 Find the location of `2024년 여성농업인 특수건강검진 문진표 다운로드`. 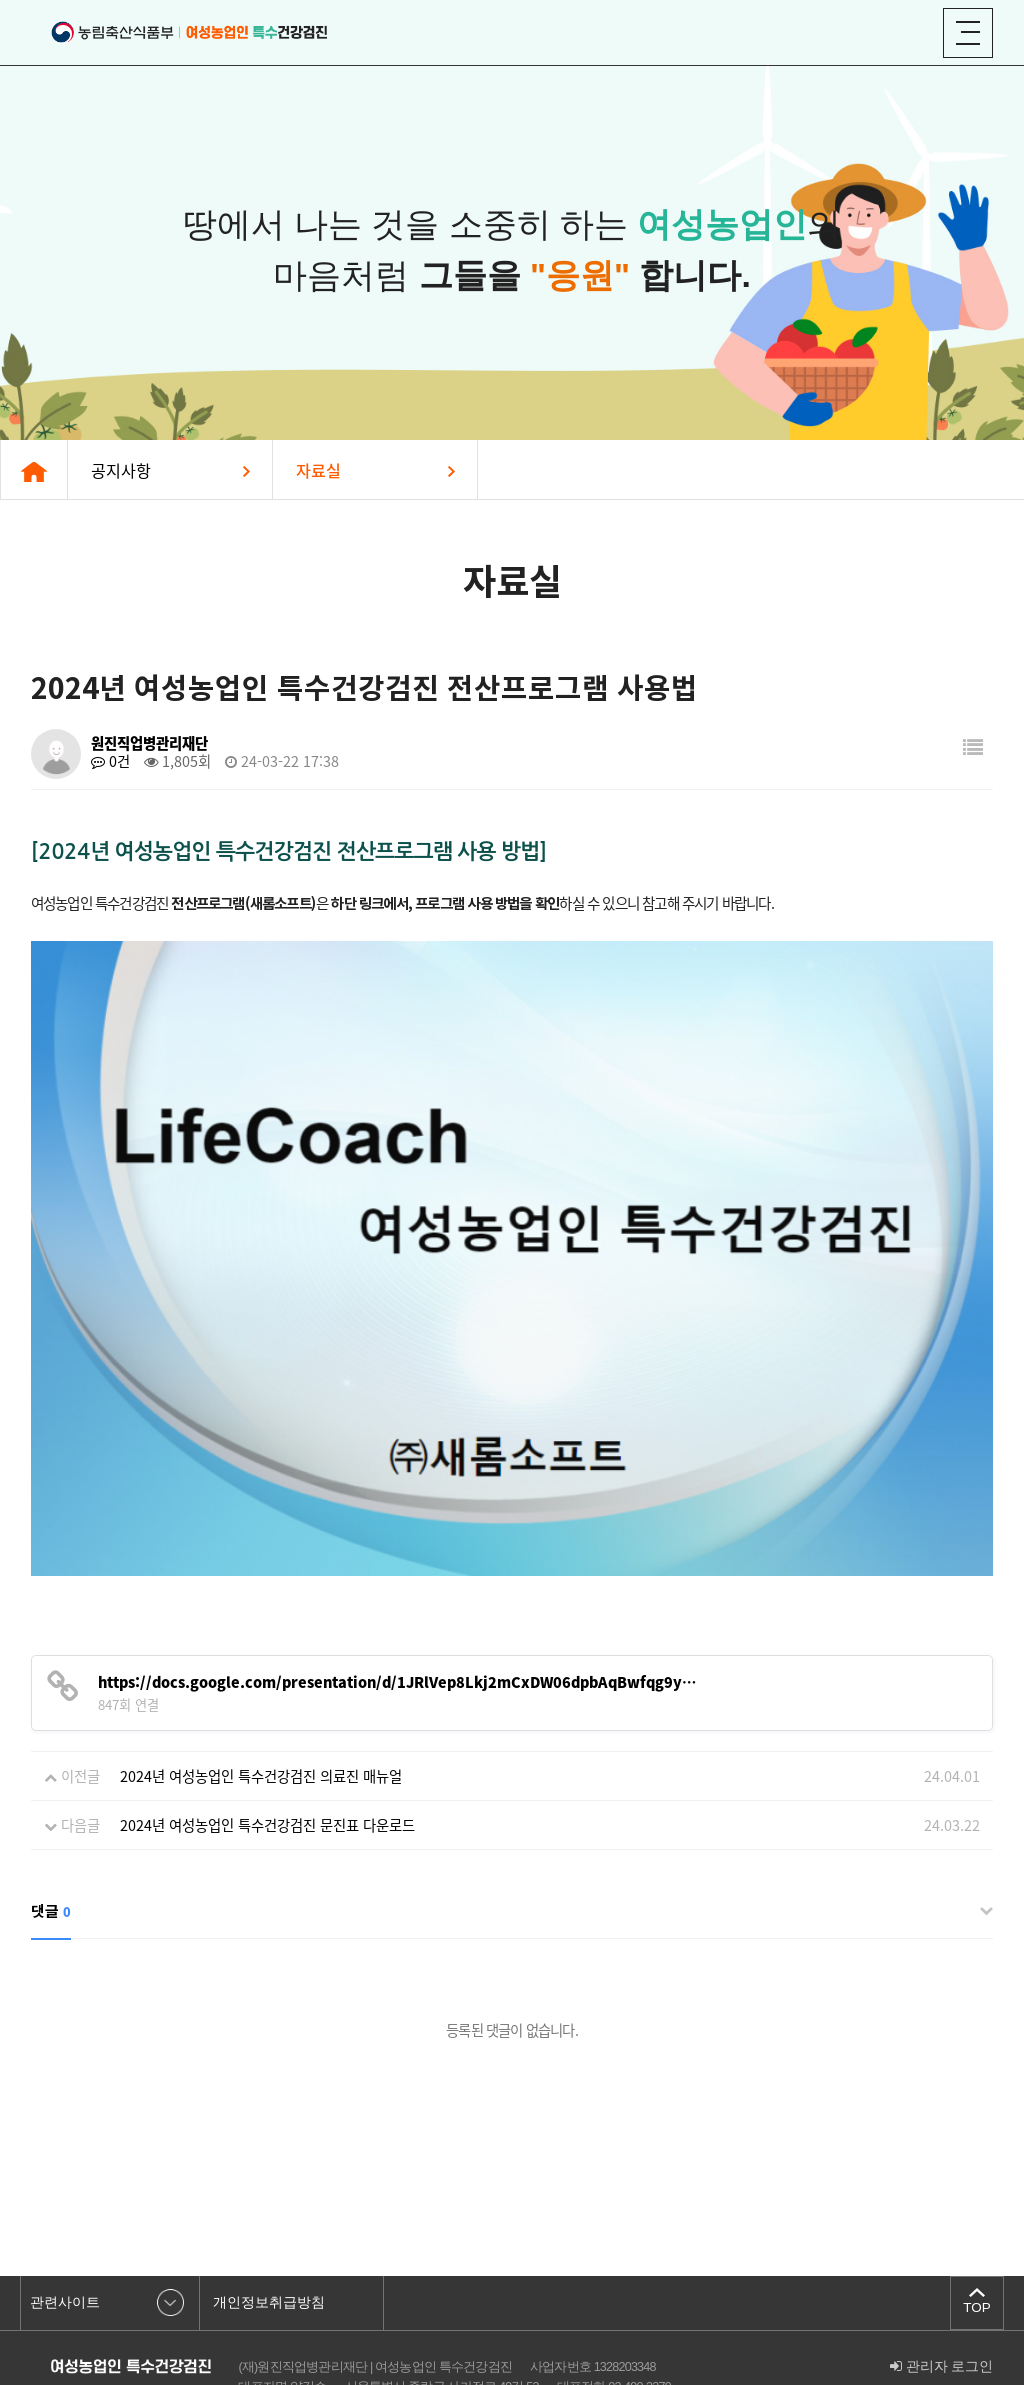

2024년 여성농업인 특수건강검진 문진표 다운로드 is located at coordinates (267, 1741).